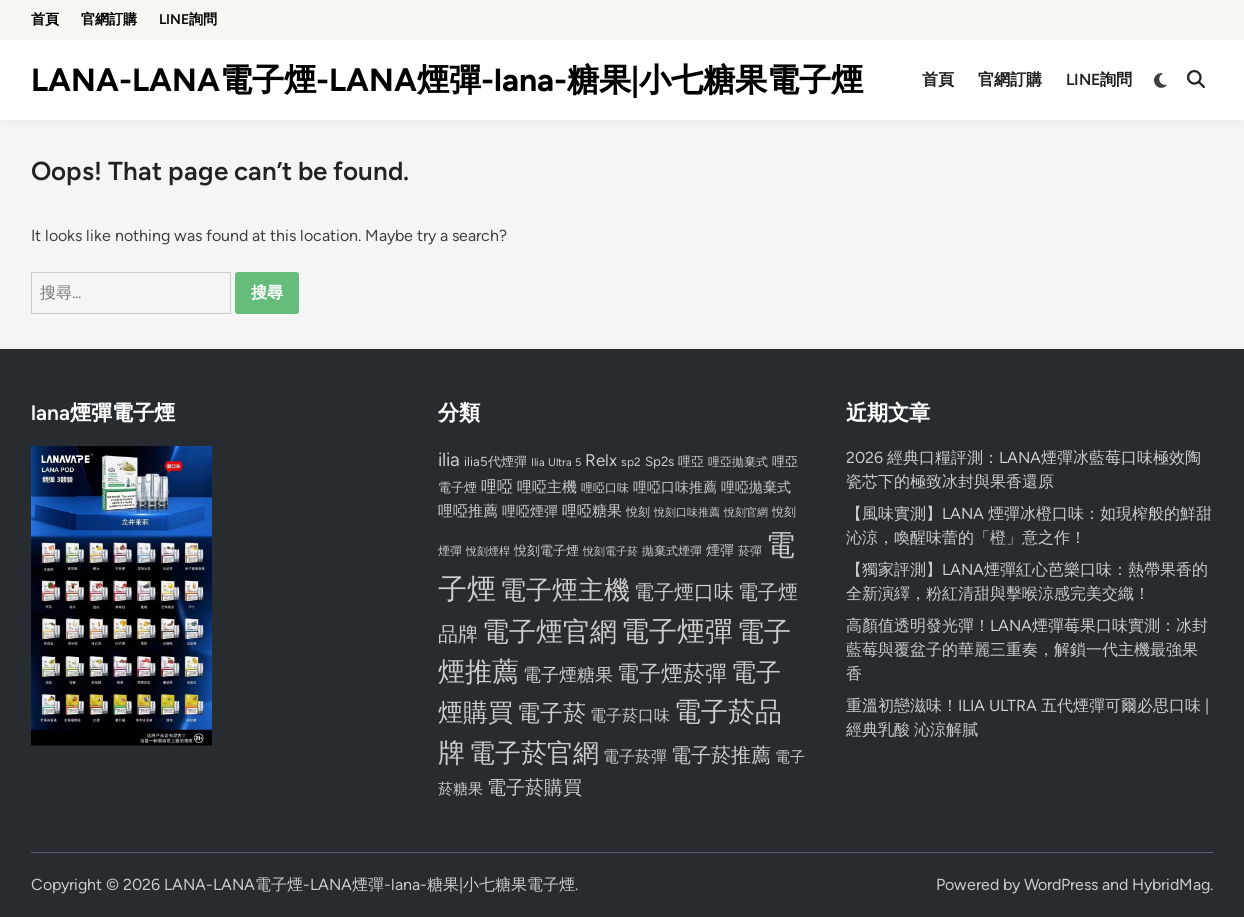 This screenshot has width=1244, height=917. What do you see at coordinates (756, 487) in the screenshot?
I see `哩啞拋棄式 [哩啞拋棄式 (93 個項目)]` at bounding box center [756, 487].